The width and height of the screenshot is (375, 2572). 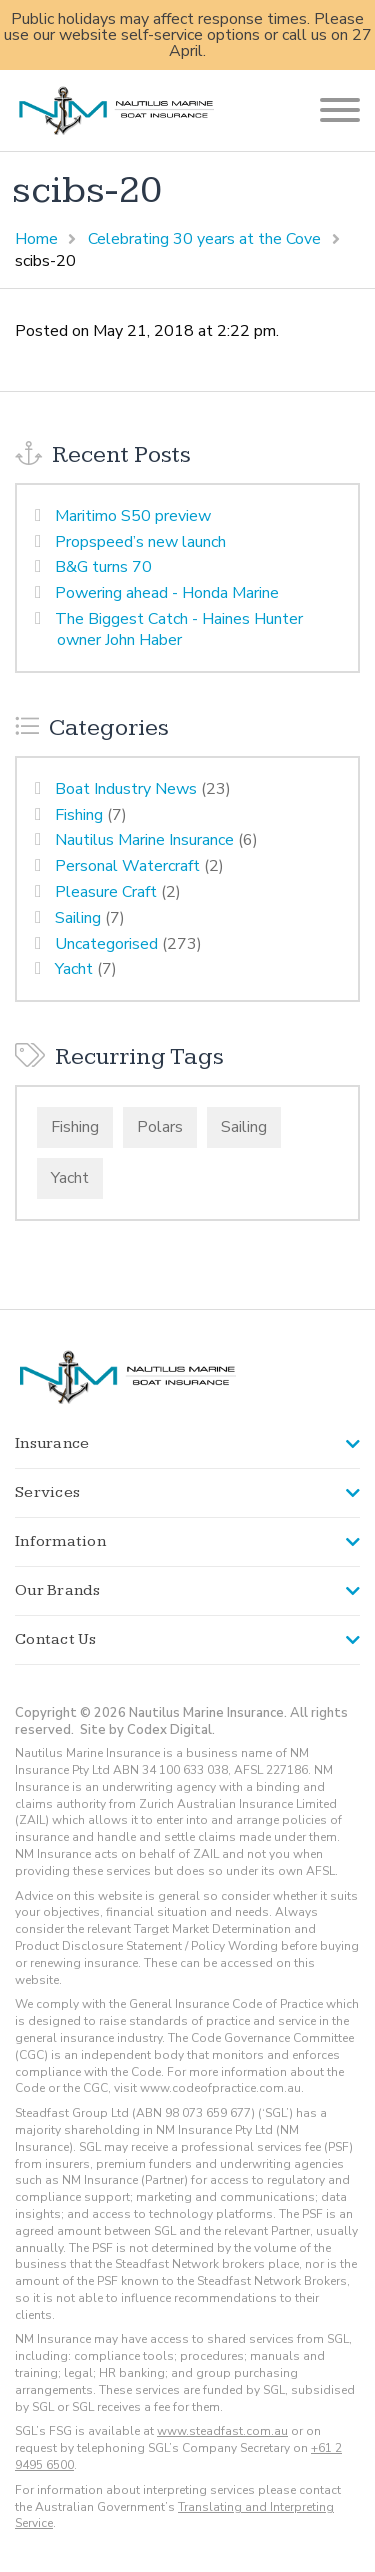 What do you see at coordinates (78, 918) in the screenshot?
I see `Sailing` at bounding box center [78, 918].